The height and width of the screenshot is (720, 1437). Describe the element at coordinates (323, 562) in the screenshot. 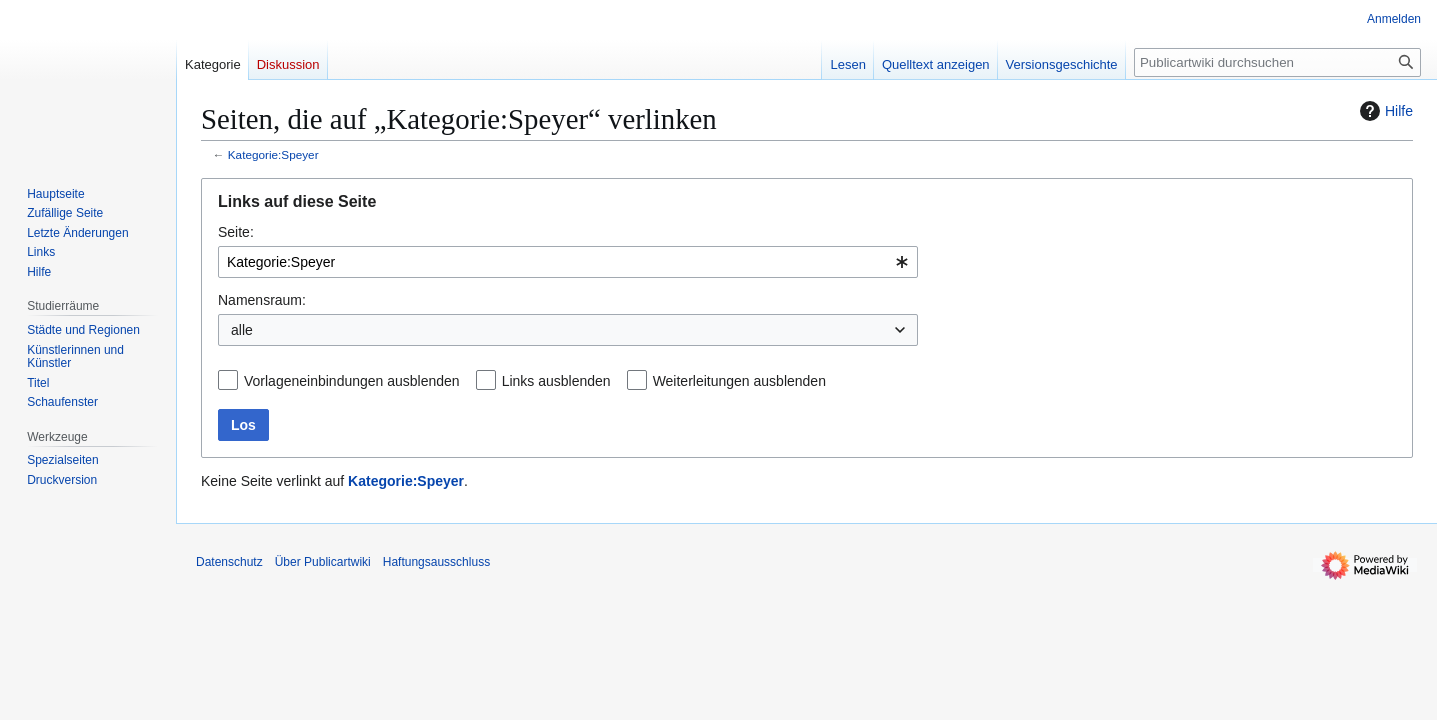

I see `Über Publicartwiki` at that location.